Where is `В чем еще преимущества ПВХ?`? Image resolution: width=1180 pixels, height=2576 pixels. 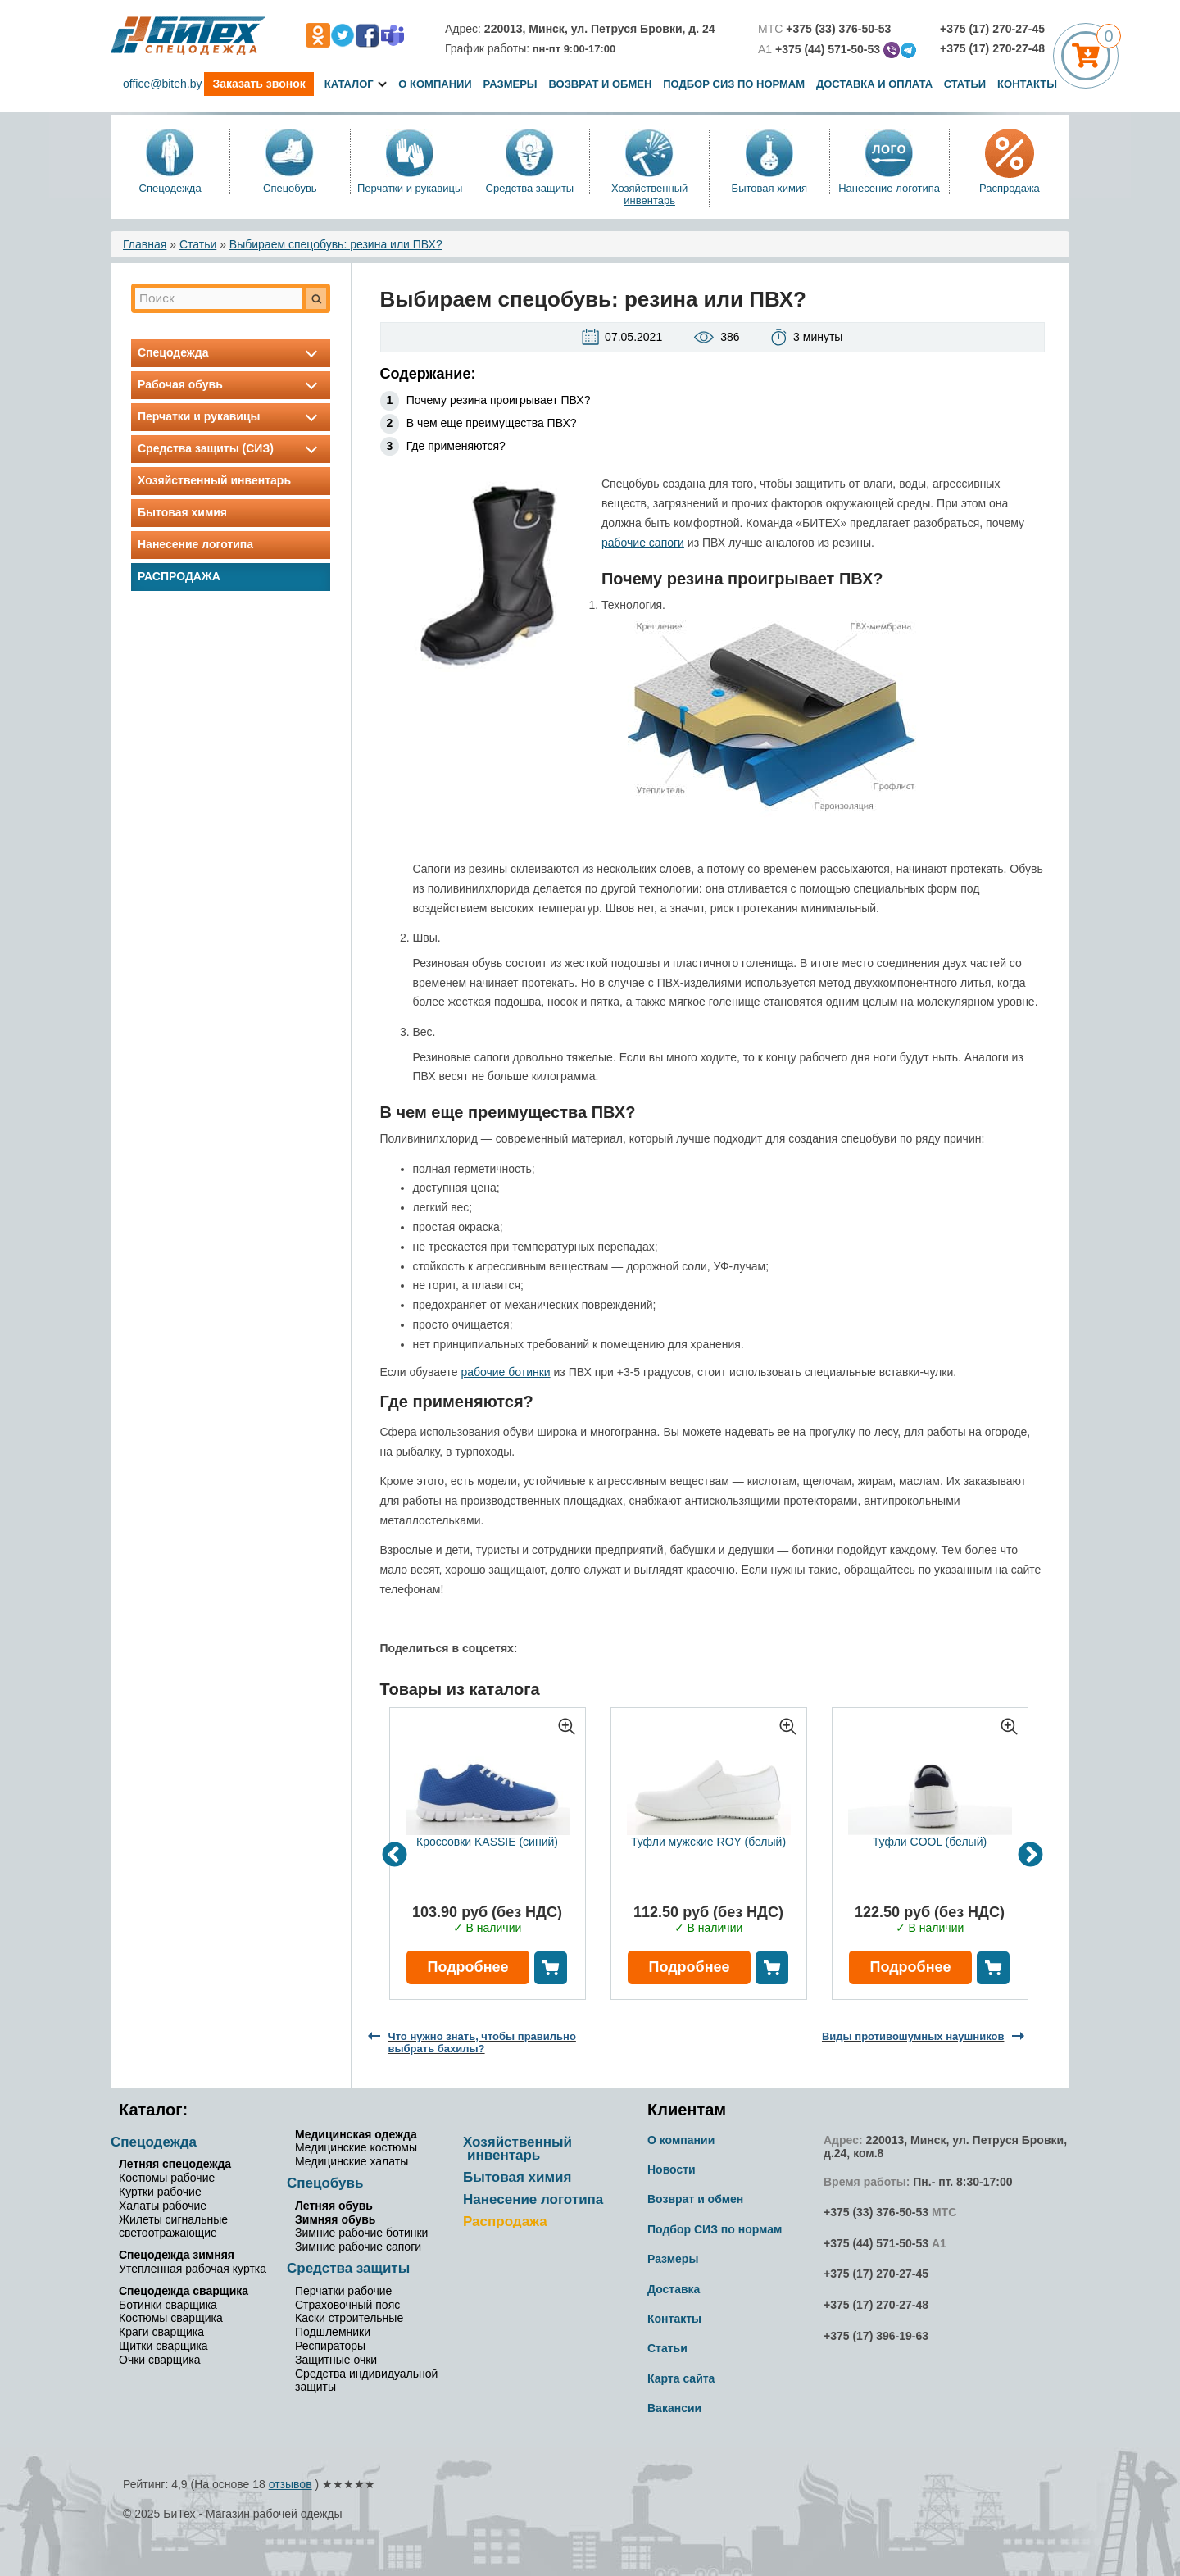
В чем еще преимущества ПВХ? is located at coordinates (491, 422).